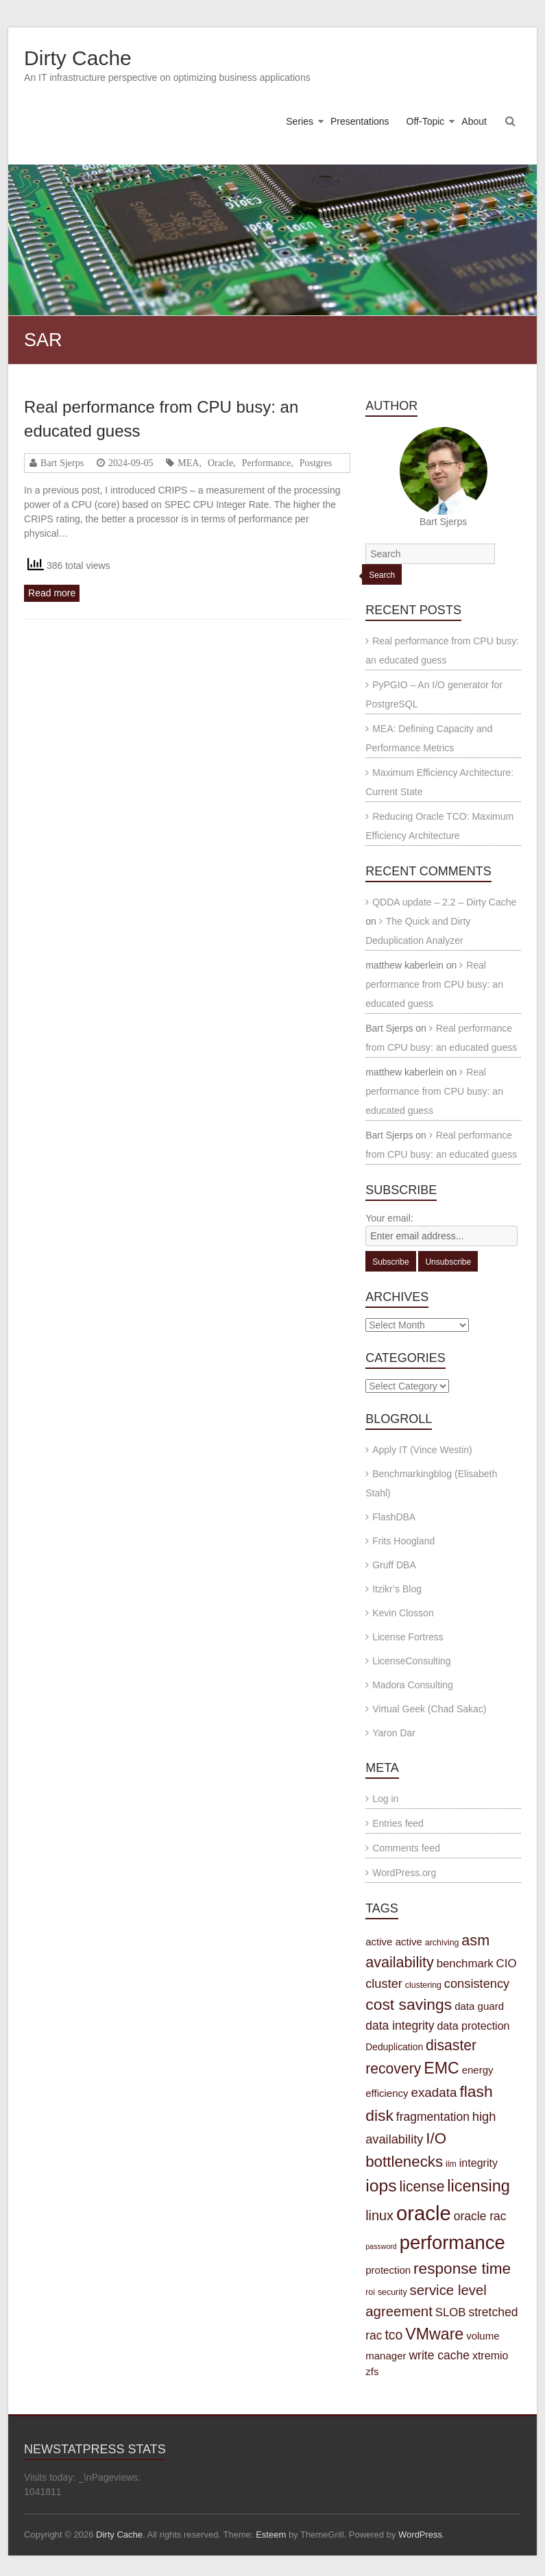 Image resolution: width=545 pixels, height=2576 pixels. What do you see at coordinates (359, 121) in the screenshot?
I see `Presentations` at bounding box center [359, 121].